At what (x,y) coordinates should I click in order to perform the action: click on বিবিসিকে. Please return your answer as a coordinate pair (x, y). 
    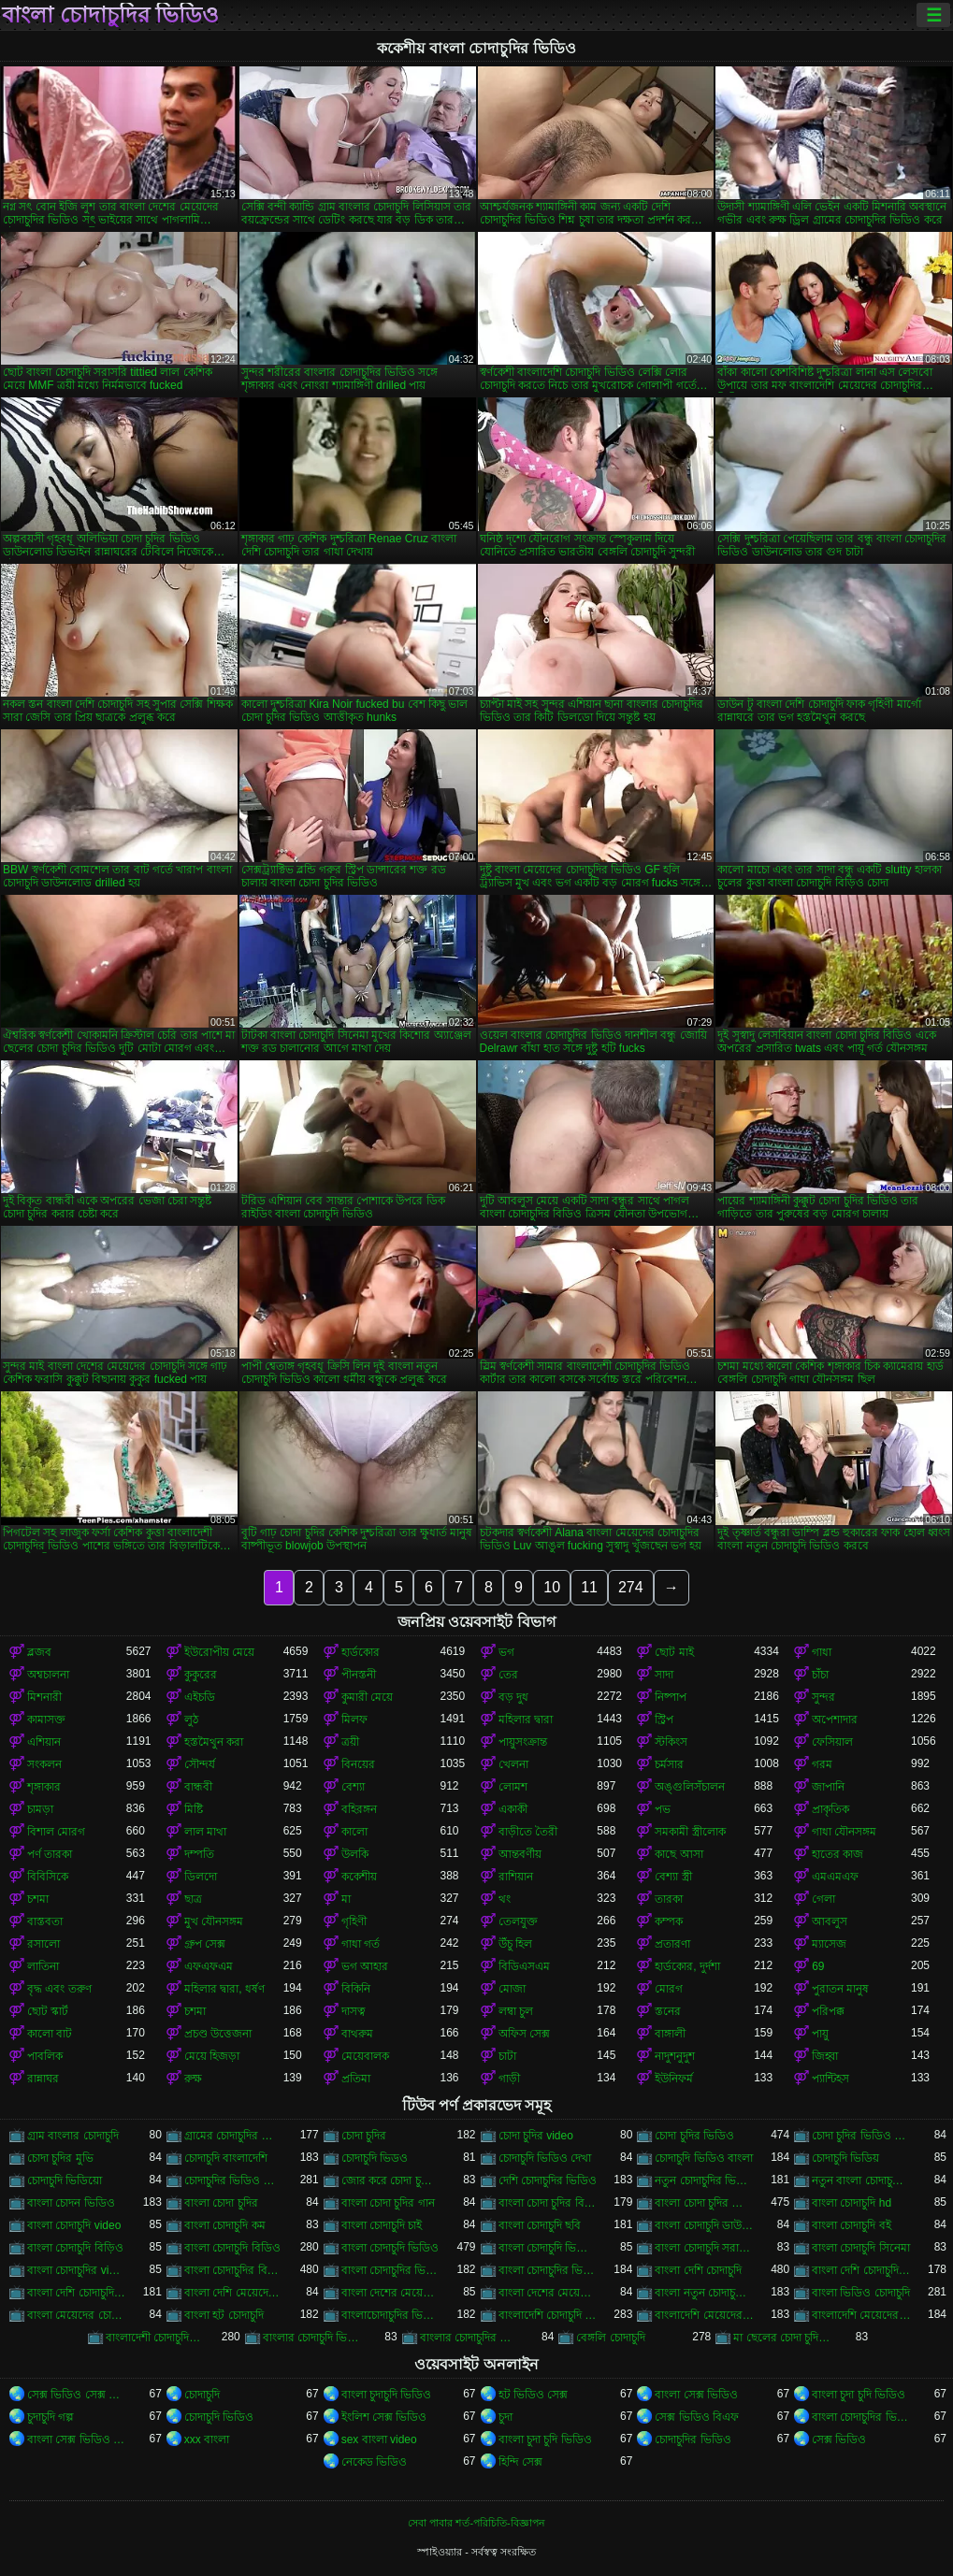
    Looking at the image, I should click on (47, 1876).